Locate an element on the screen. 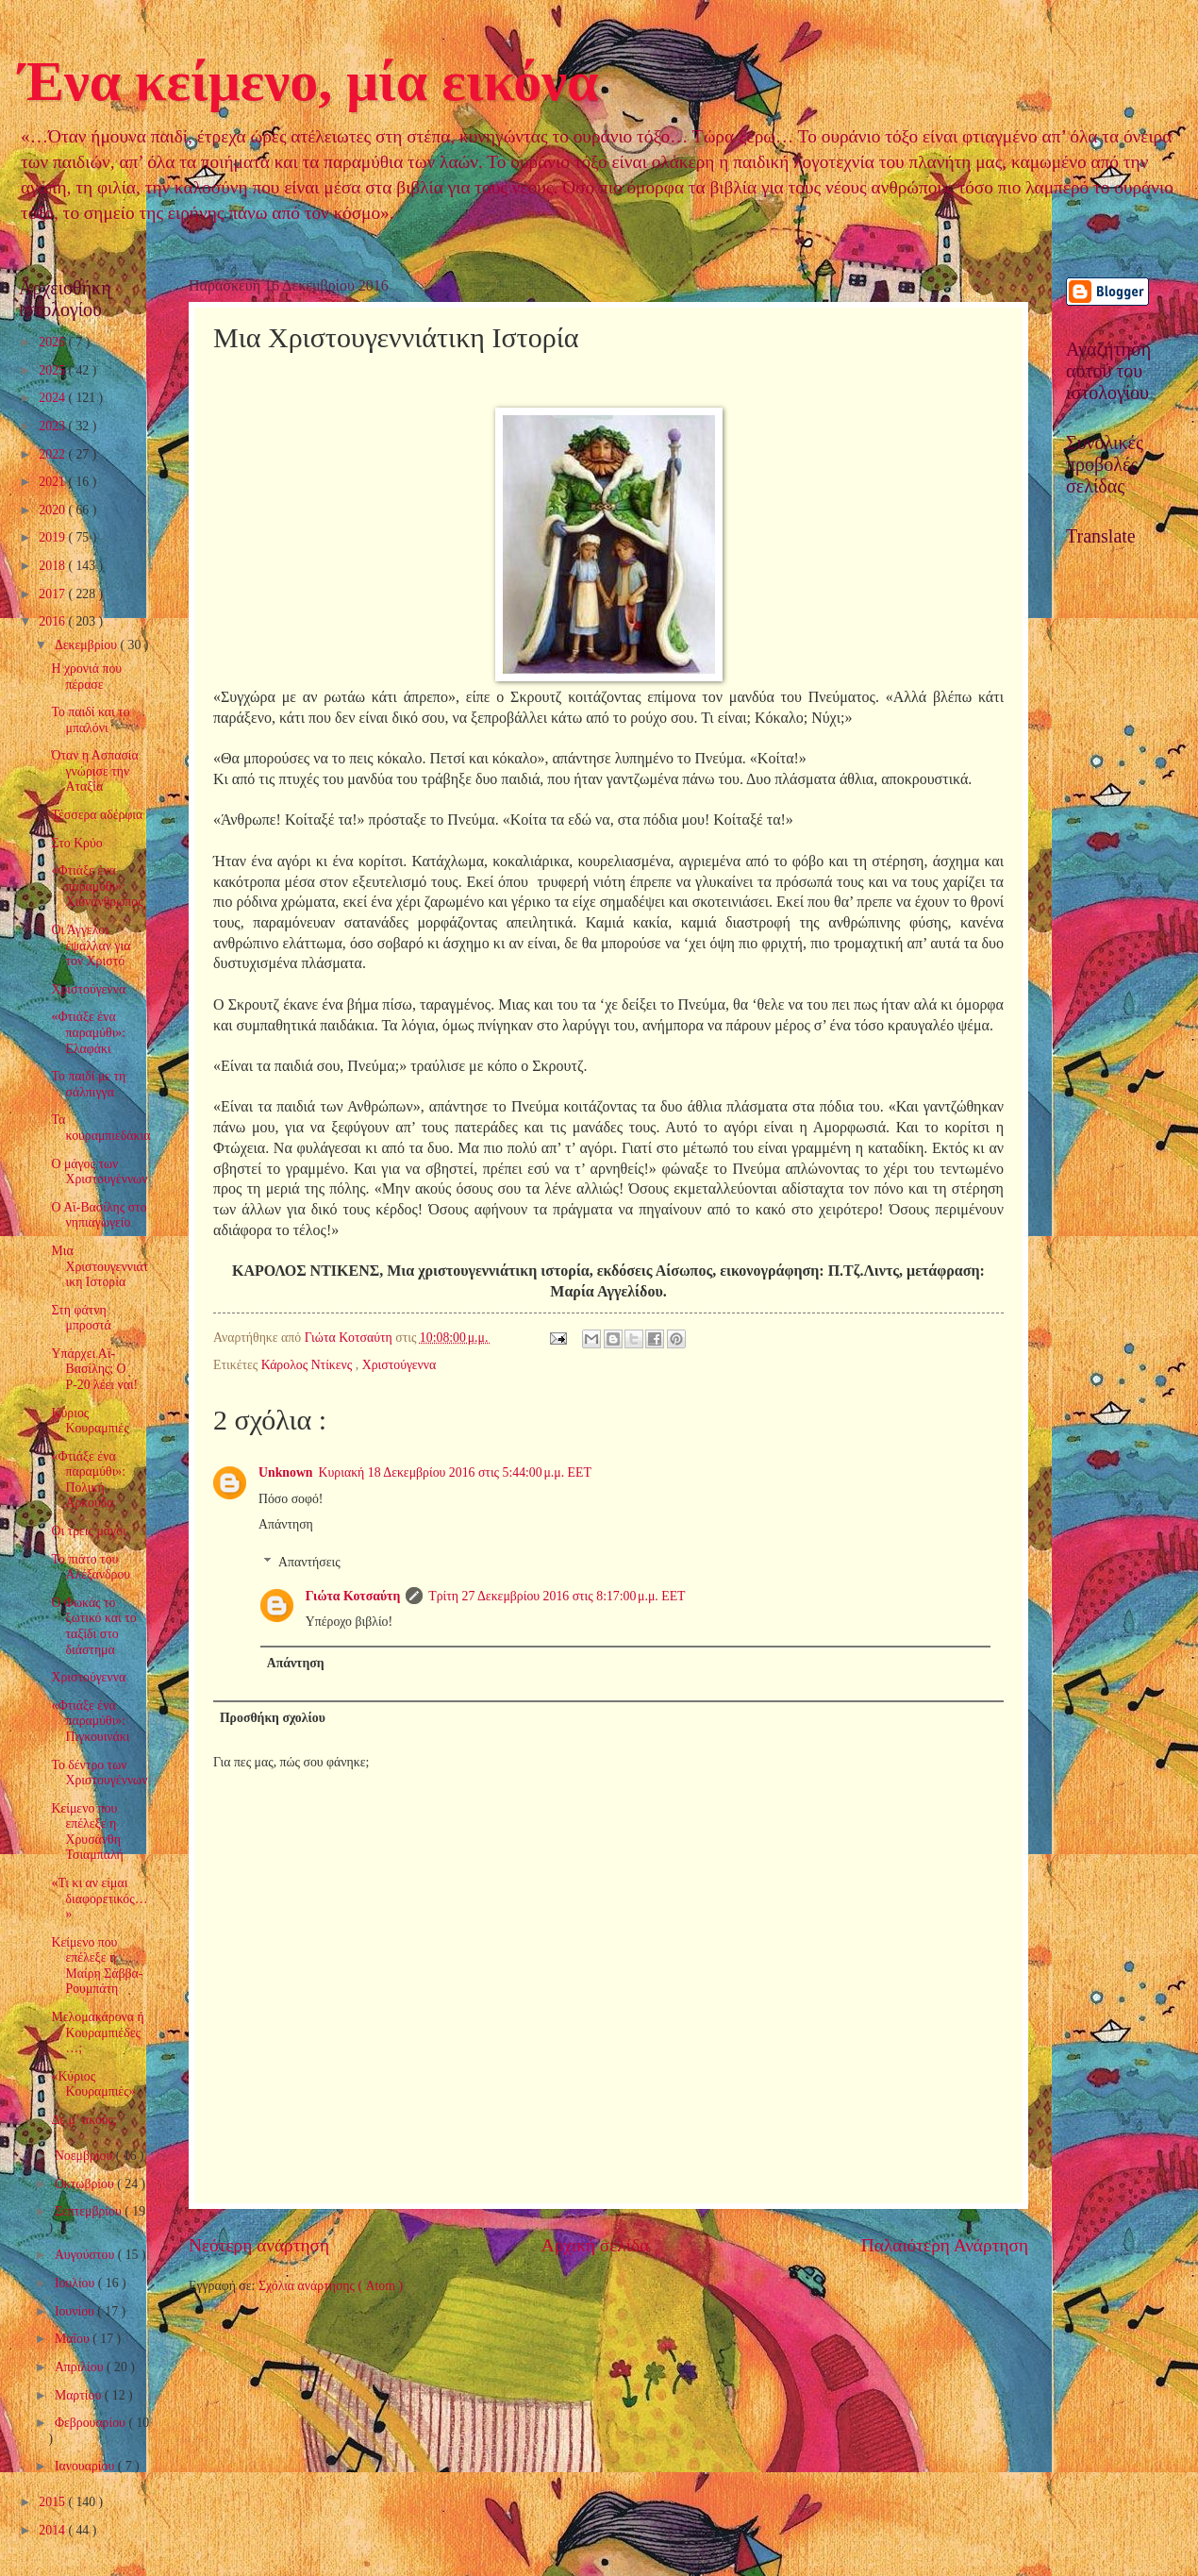  Σεπτεμβρίου is located at coordinates (90, 2211).